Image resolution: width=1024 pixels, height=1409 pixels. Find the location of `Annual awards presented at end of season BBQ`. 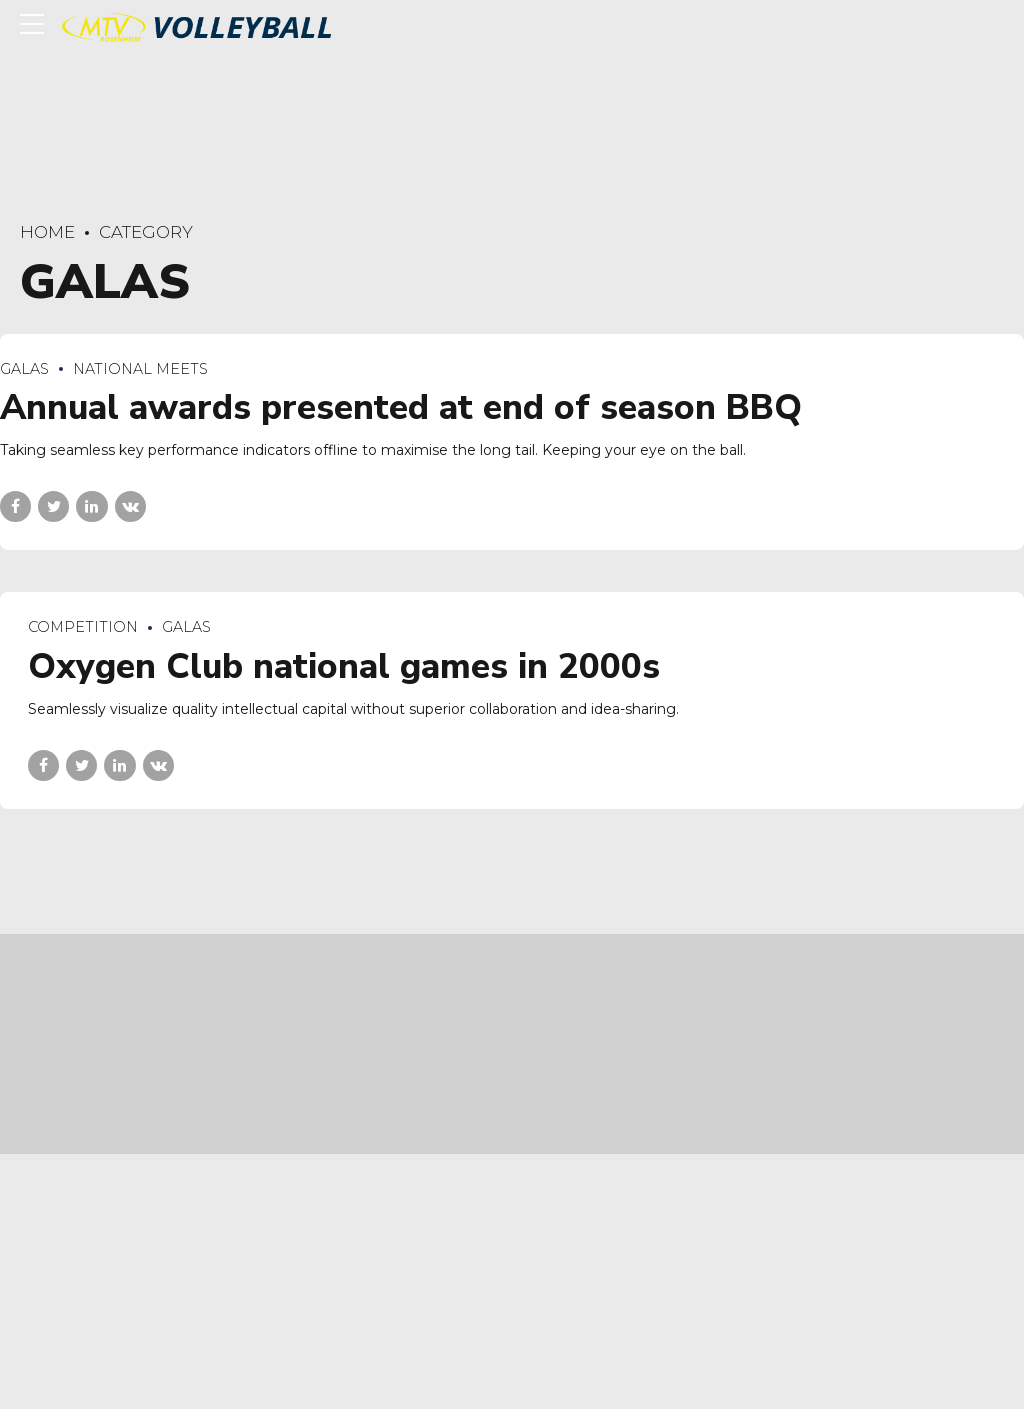

Annual awards presented at end of season BBQ is located at coordinates (401, 408).